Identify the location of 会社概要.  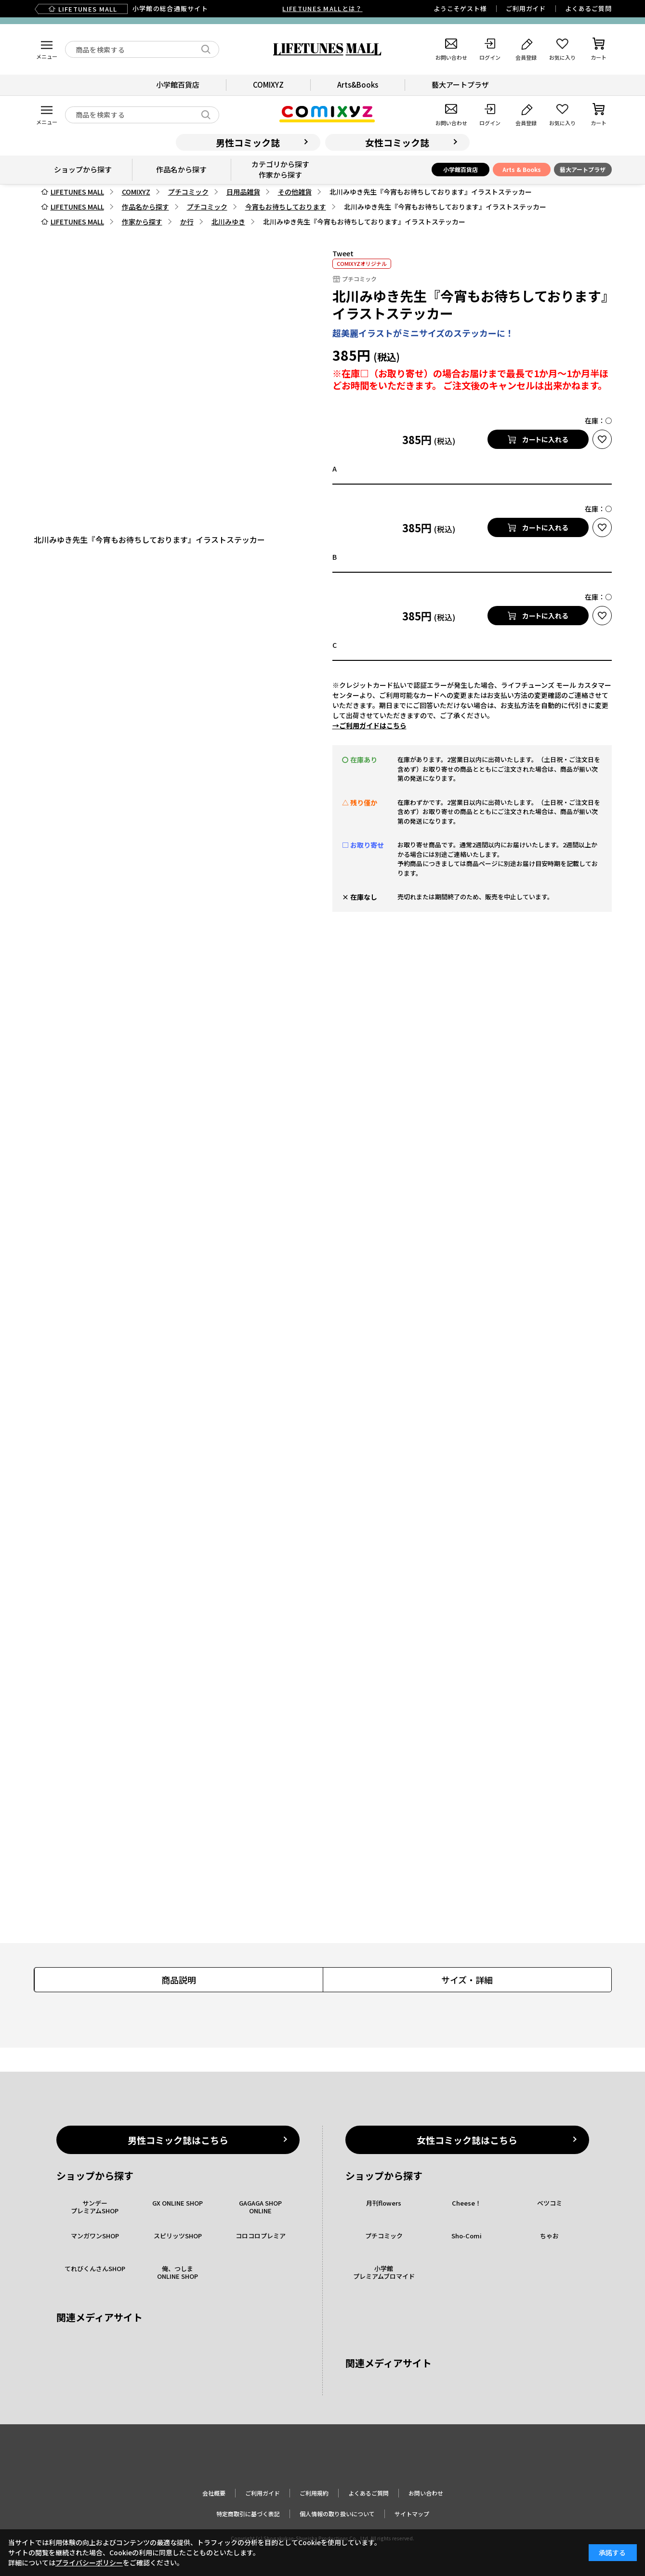
(213, 2493).